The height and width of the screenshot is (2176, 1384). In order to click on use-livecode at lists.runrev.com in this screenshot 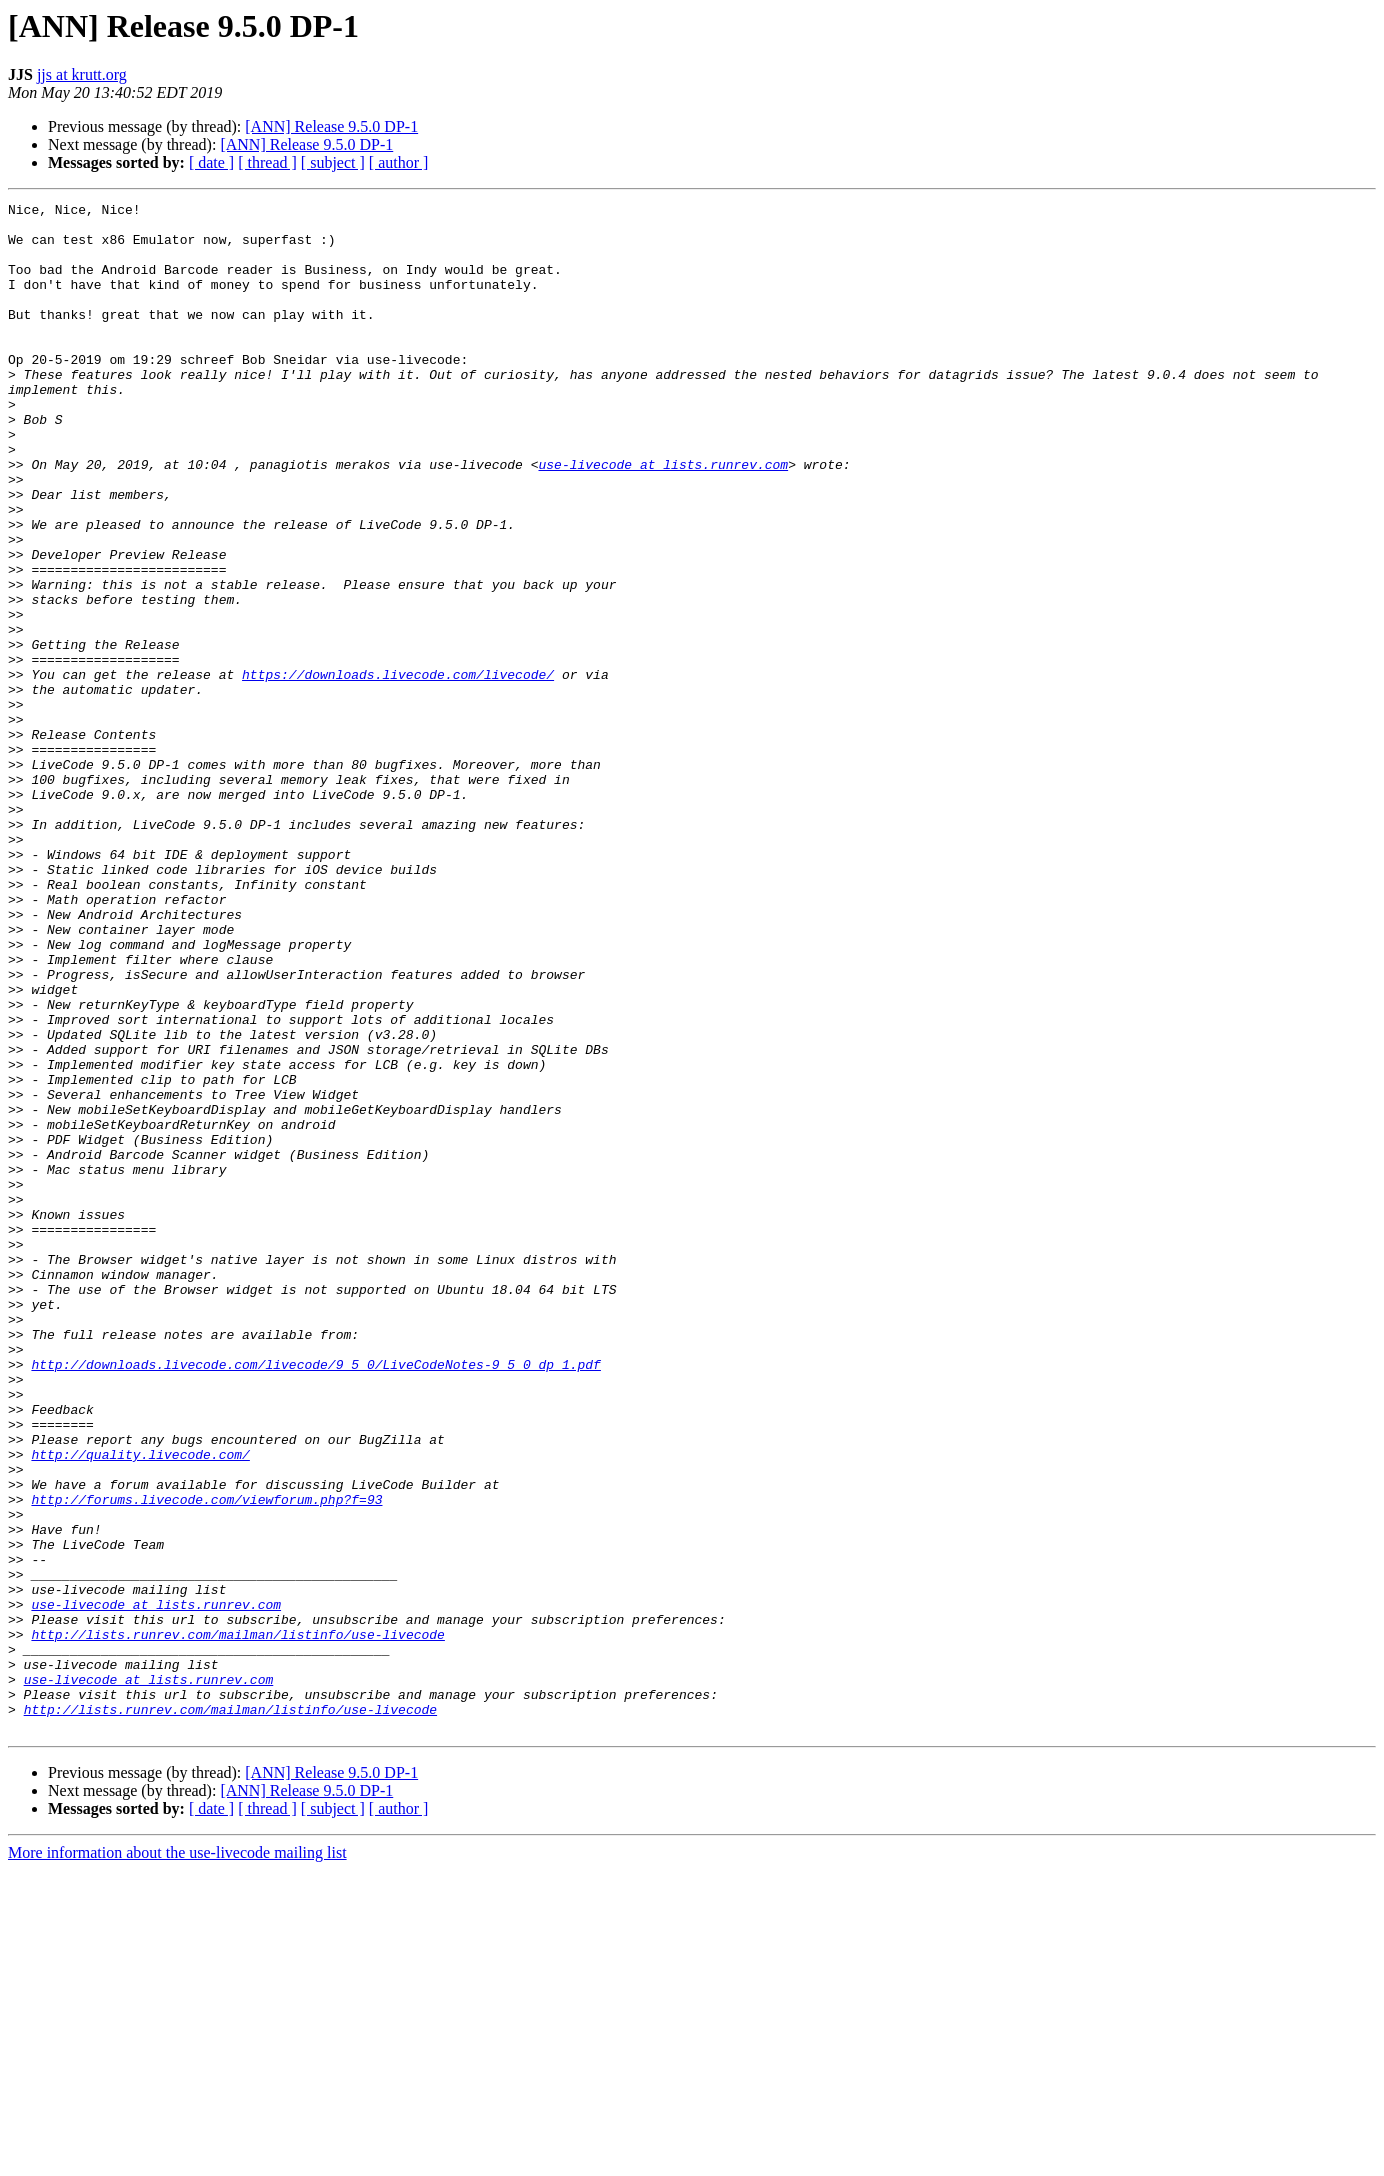, I will do `click(663, 518)`.